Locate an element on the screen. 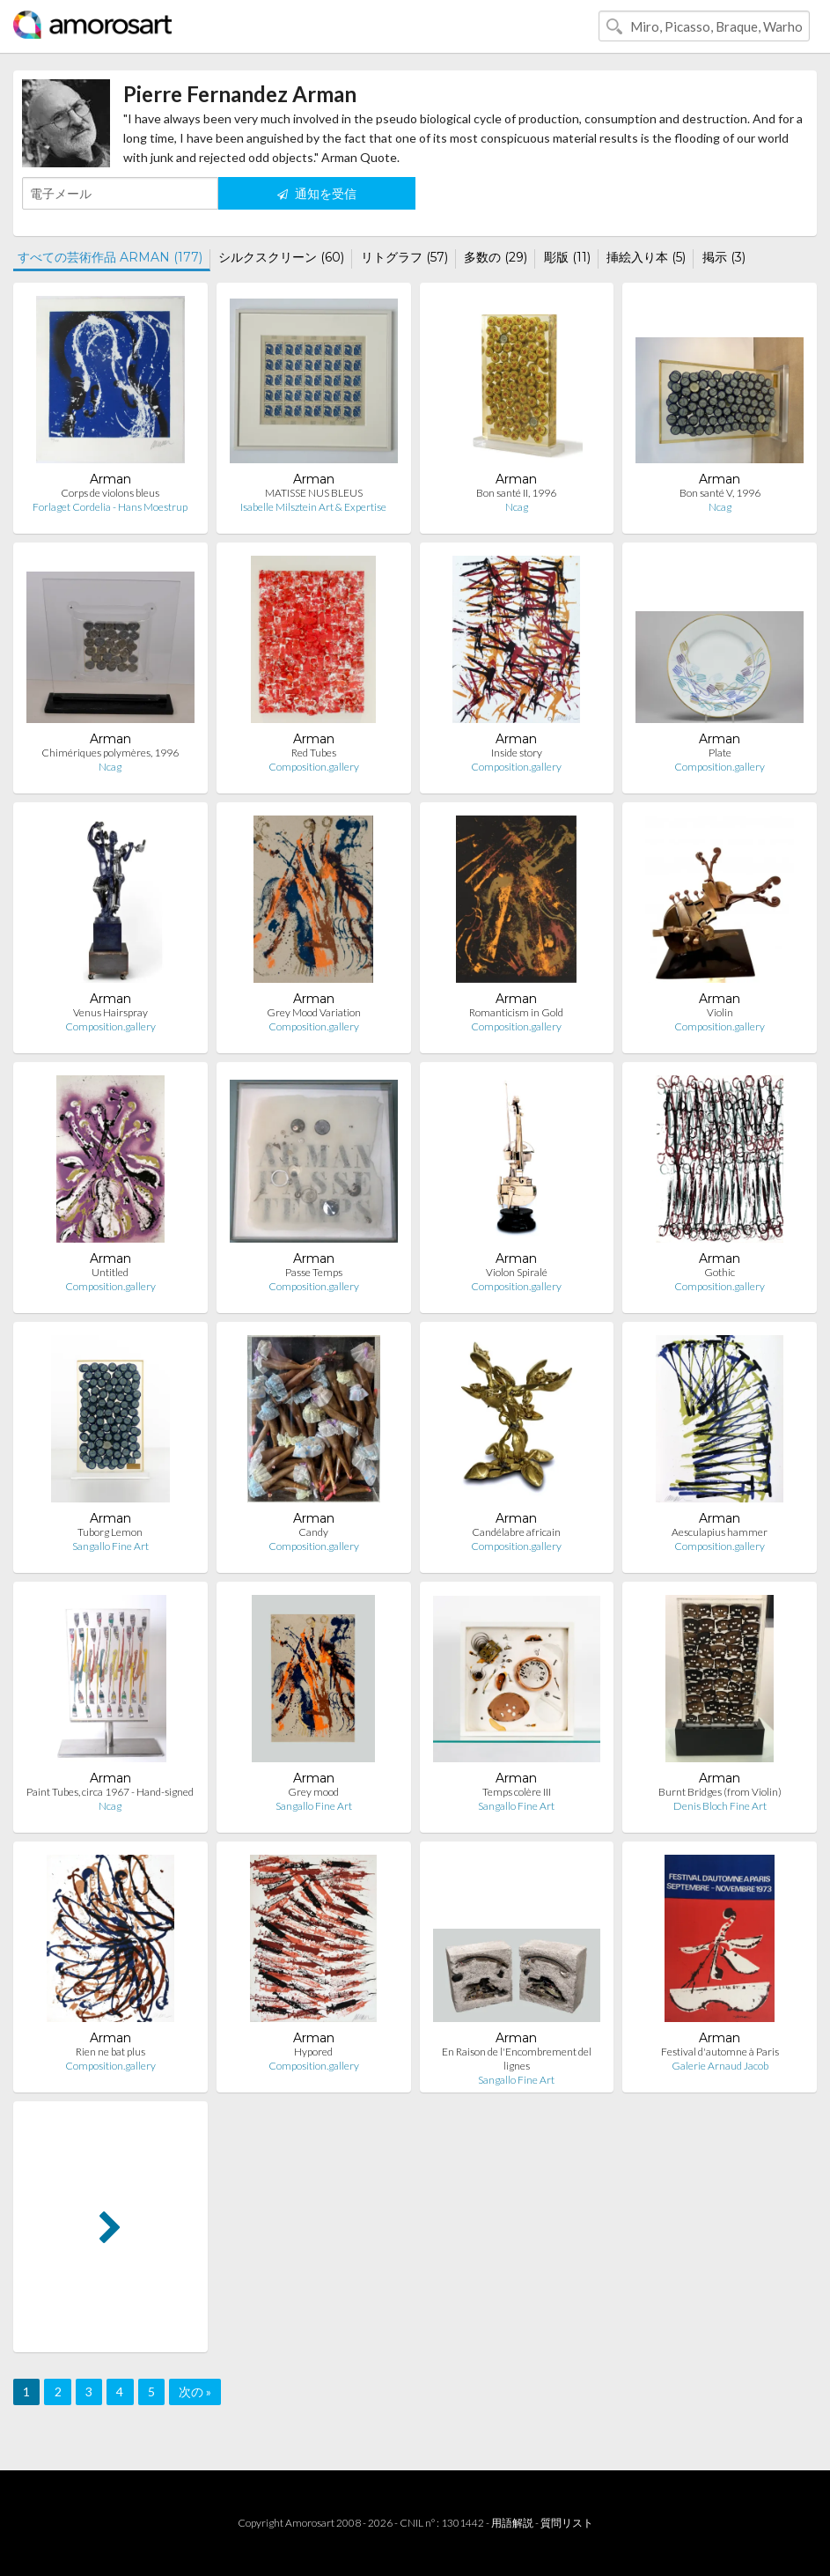 The image size is (830, 2576). 質問リスト is located at coordinates (566, 2522).